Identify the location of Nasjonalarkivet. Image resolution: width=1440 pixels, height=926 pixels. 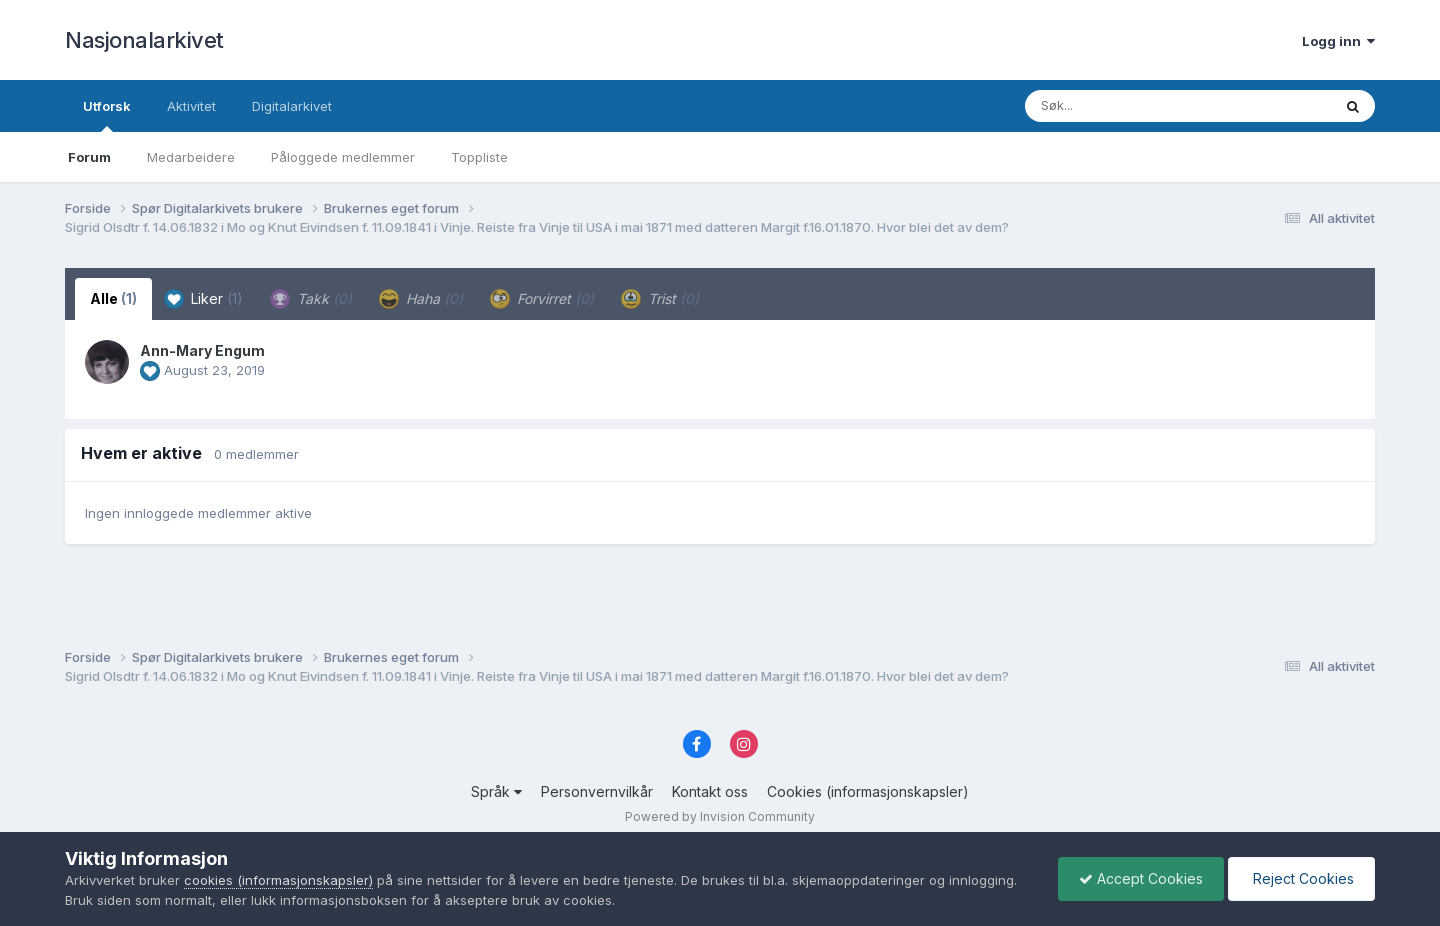
(144, 40).